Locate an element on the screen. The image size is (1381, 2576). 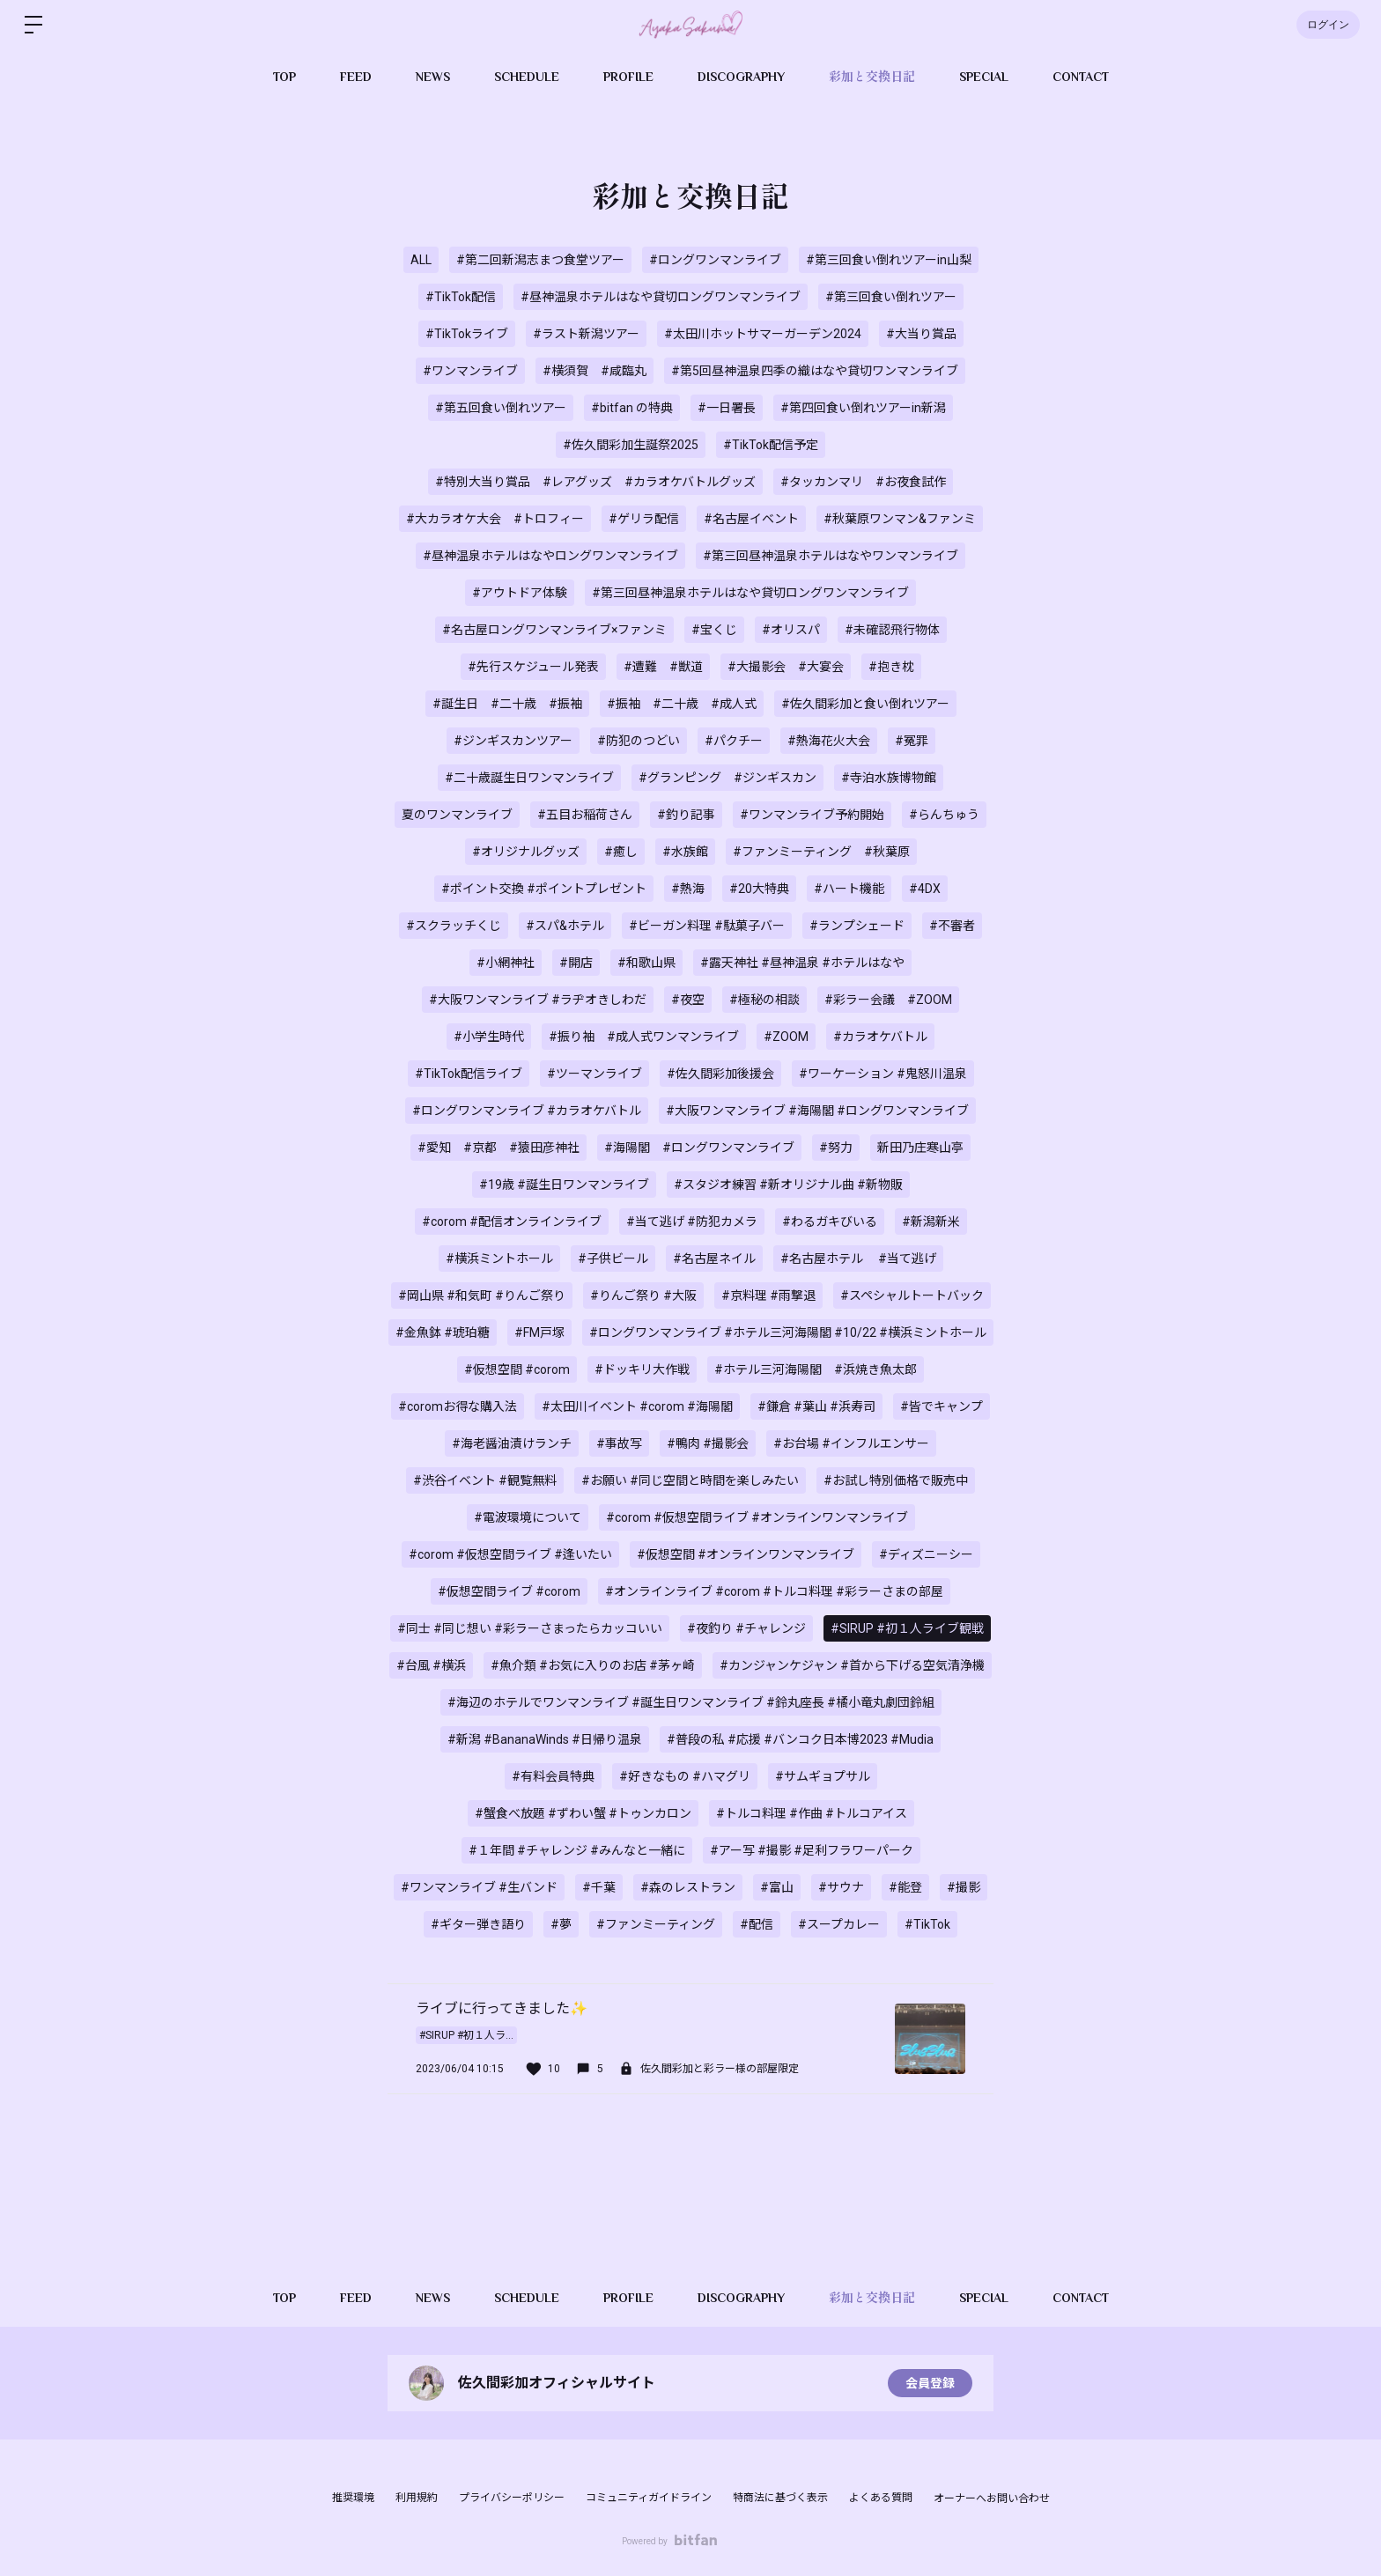
#開店 is located at coordinates (576, 963).